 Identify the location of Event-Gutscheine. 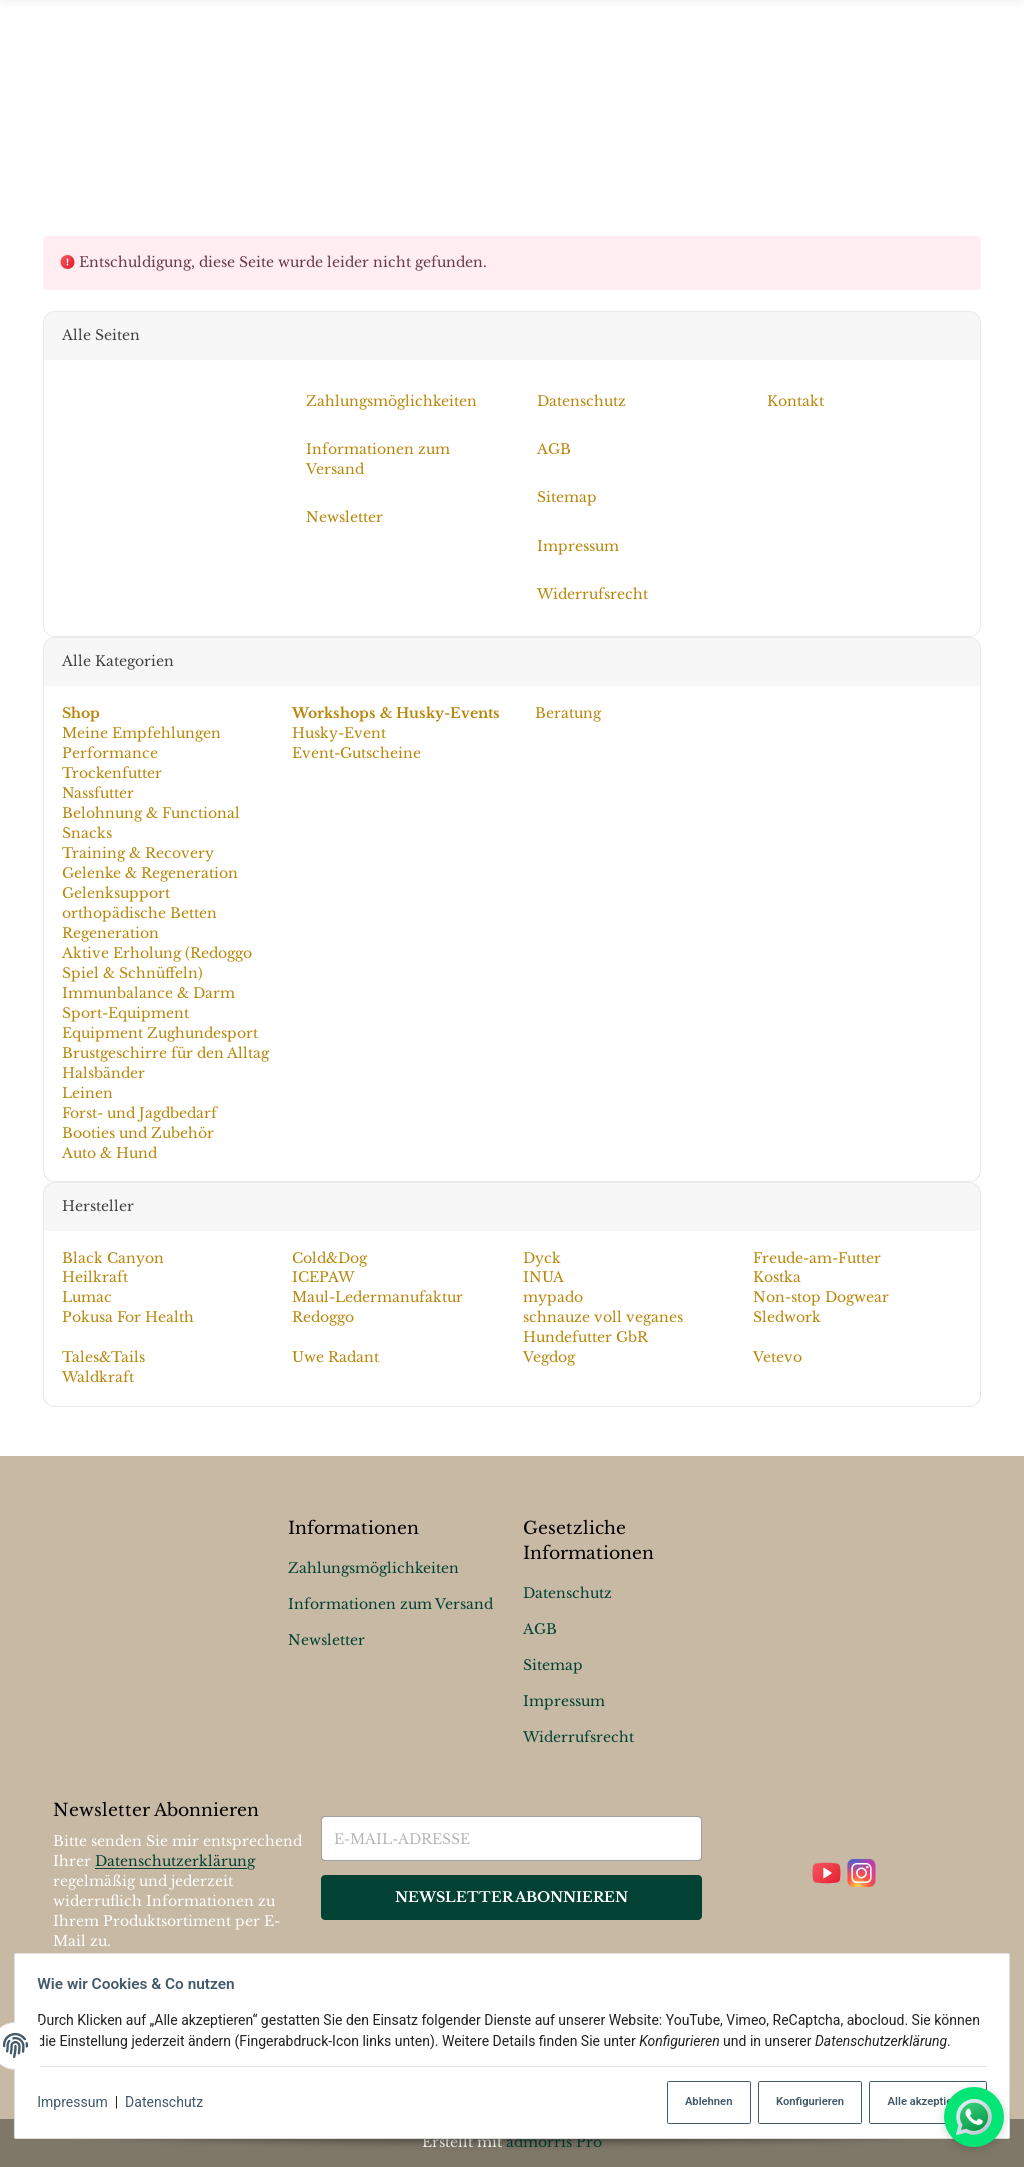
(356, 753).